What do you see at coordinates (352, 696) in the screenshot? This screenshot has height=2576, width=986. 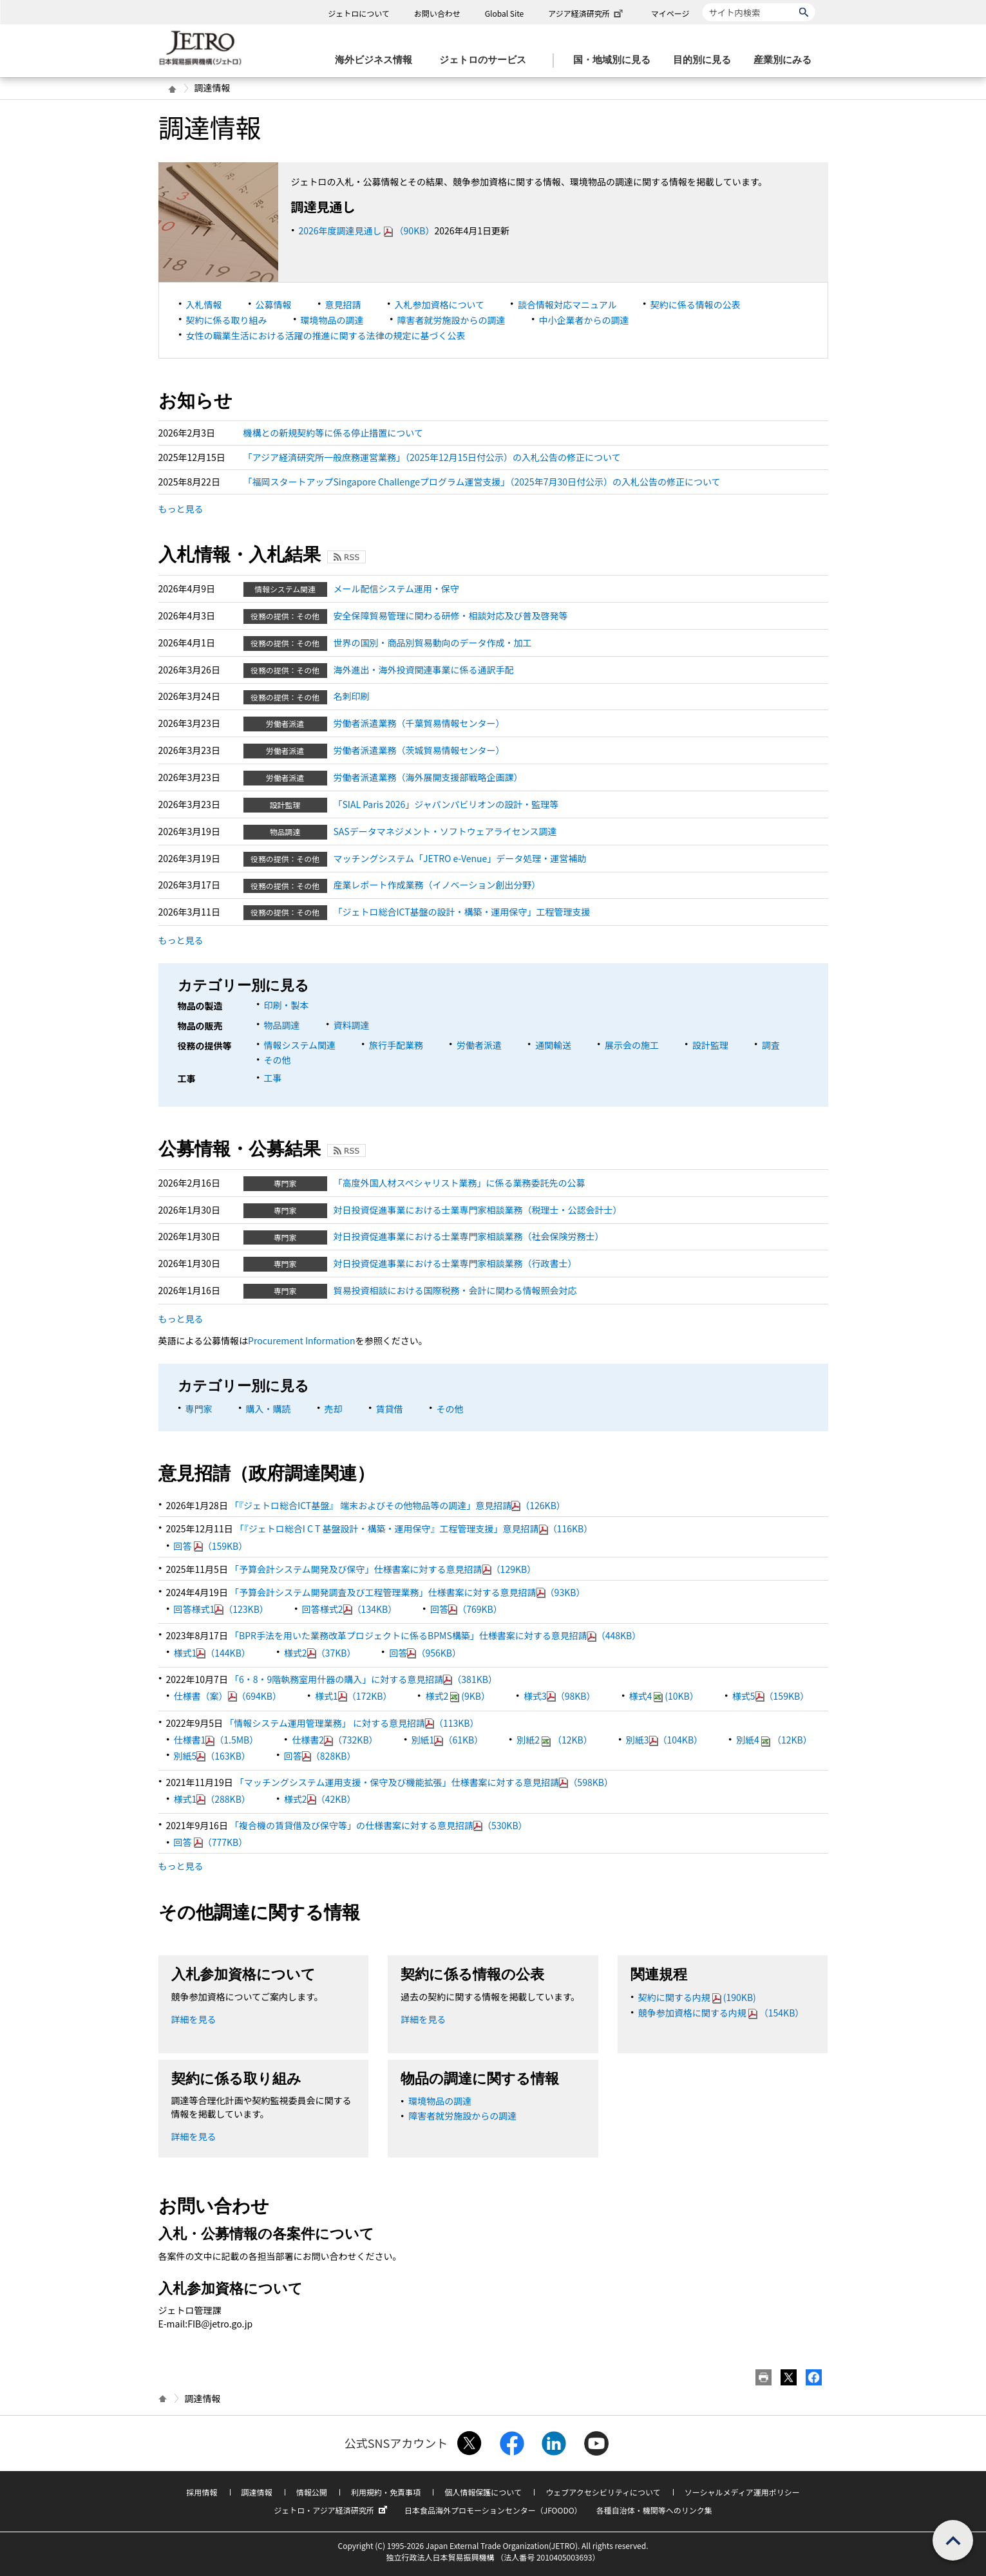 I see `名刺印刷` at bounding box center [352, 696].